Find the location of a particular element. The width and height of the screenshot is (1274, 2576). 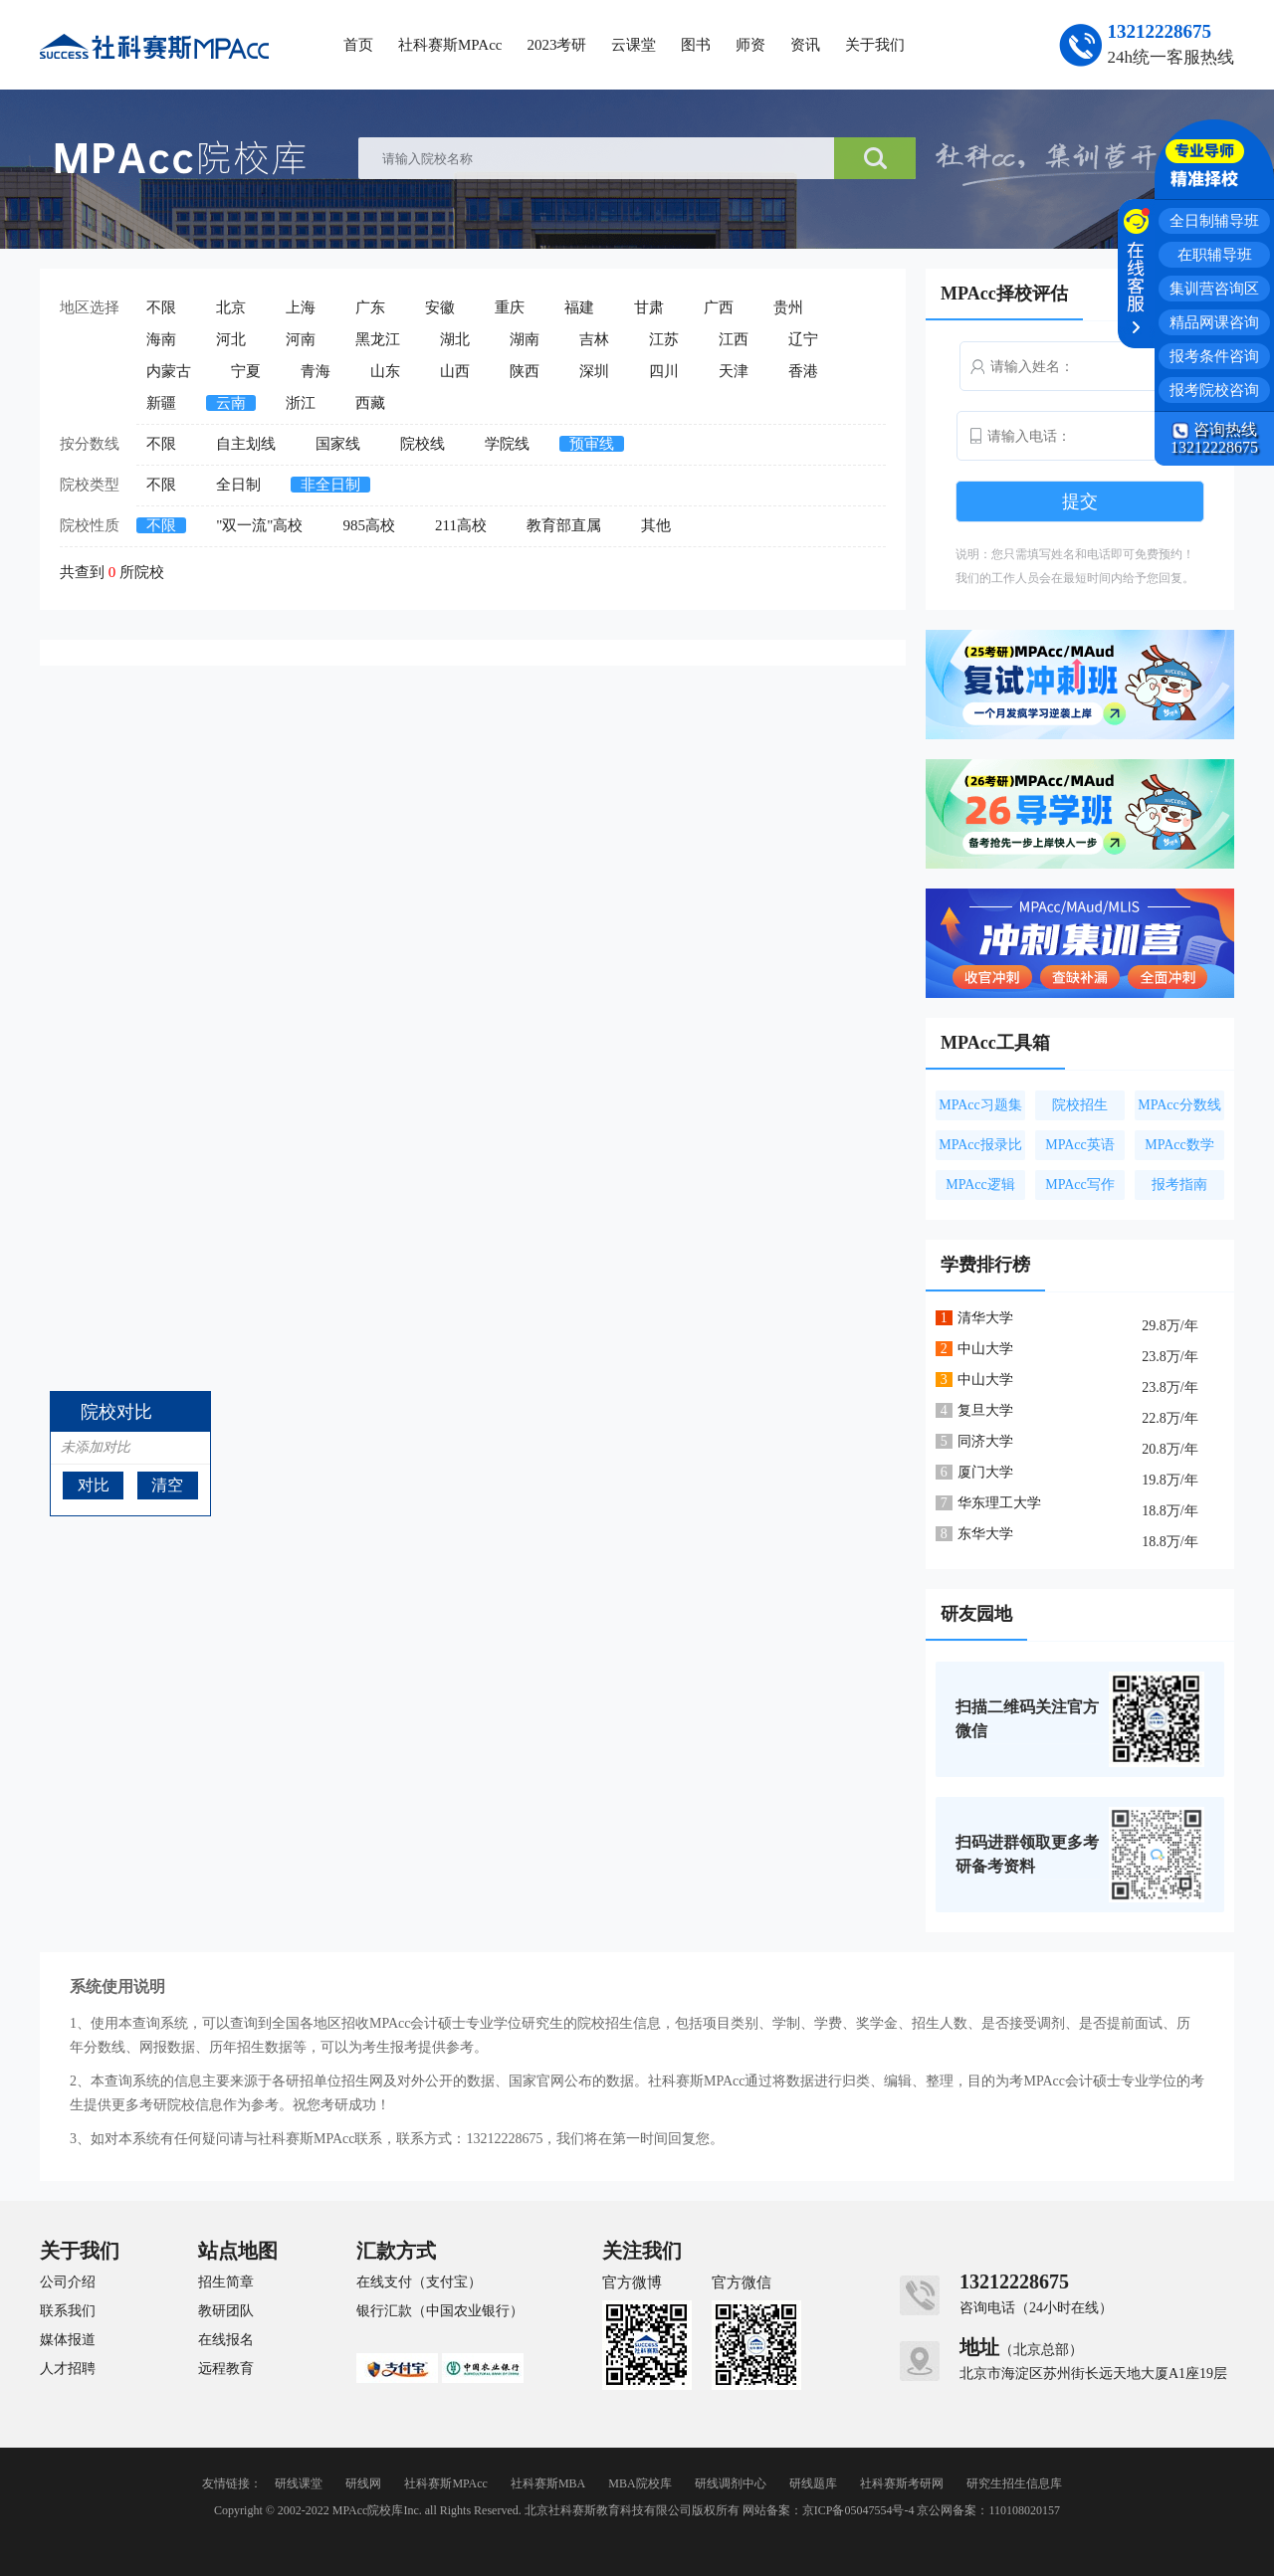

全日制辅导班 is located at coordinates (1214, 221).